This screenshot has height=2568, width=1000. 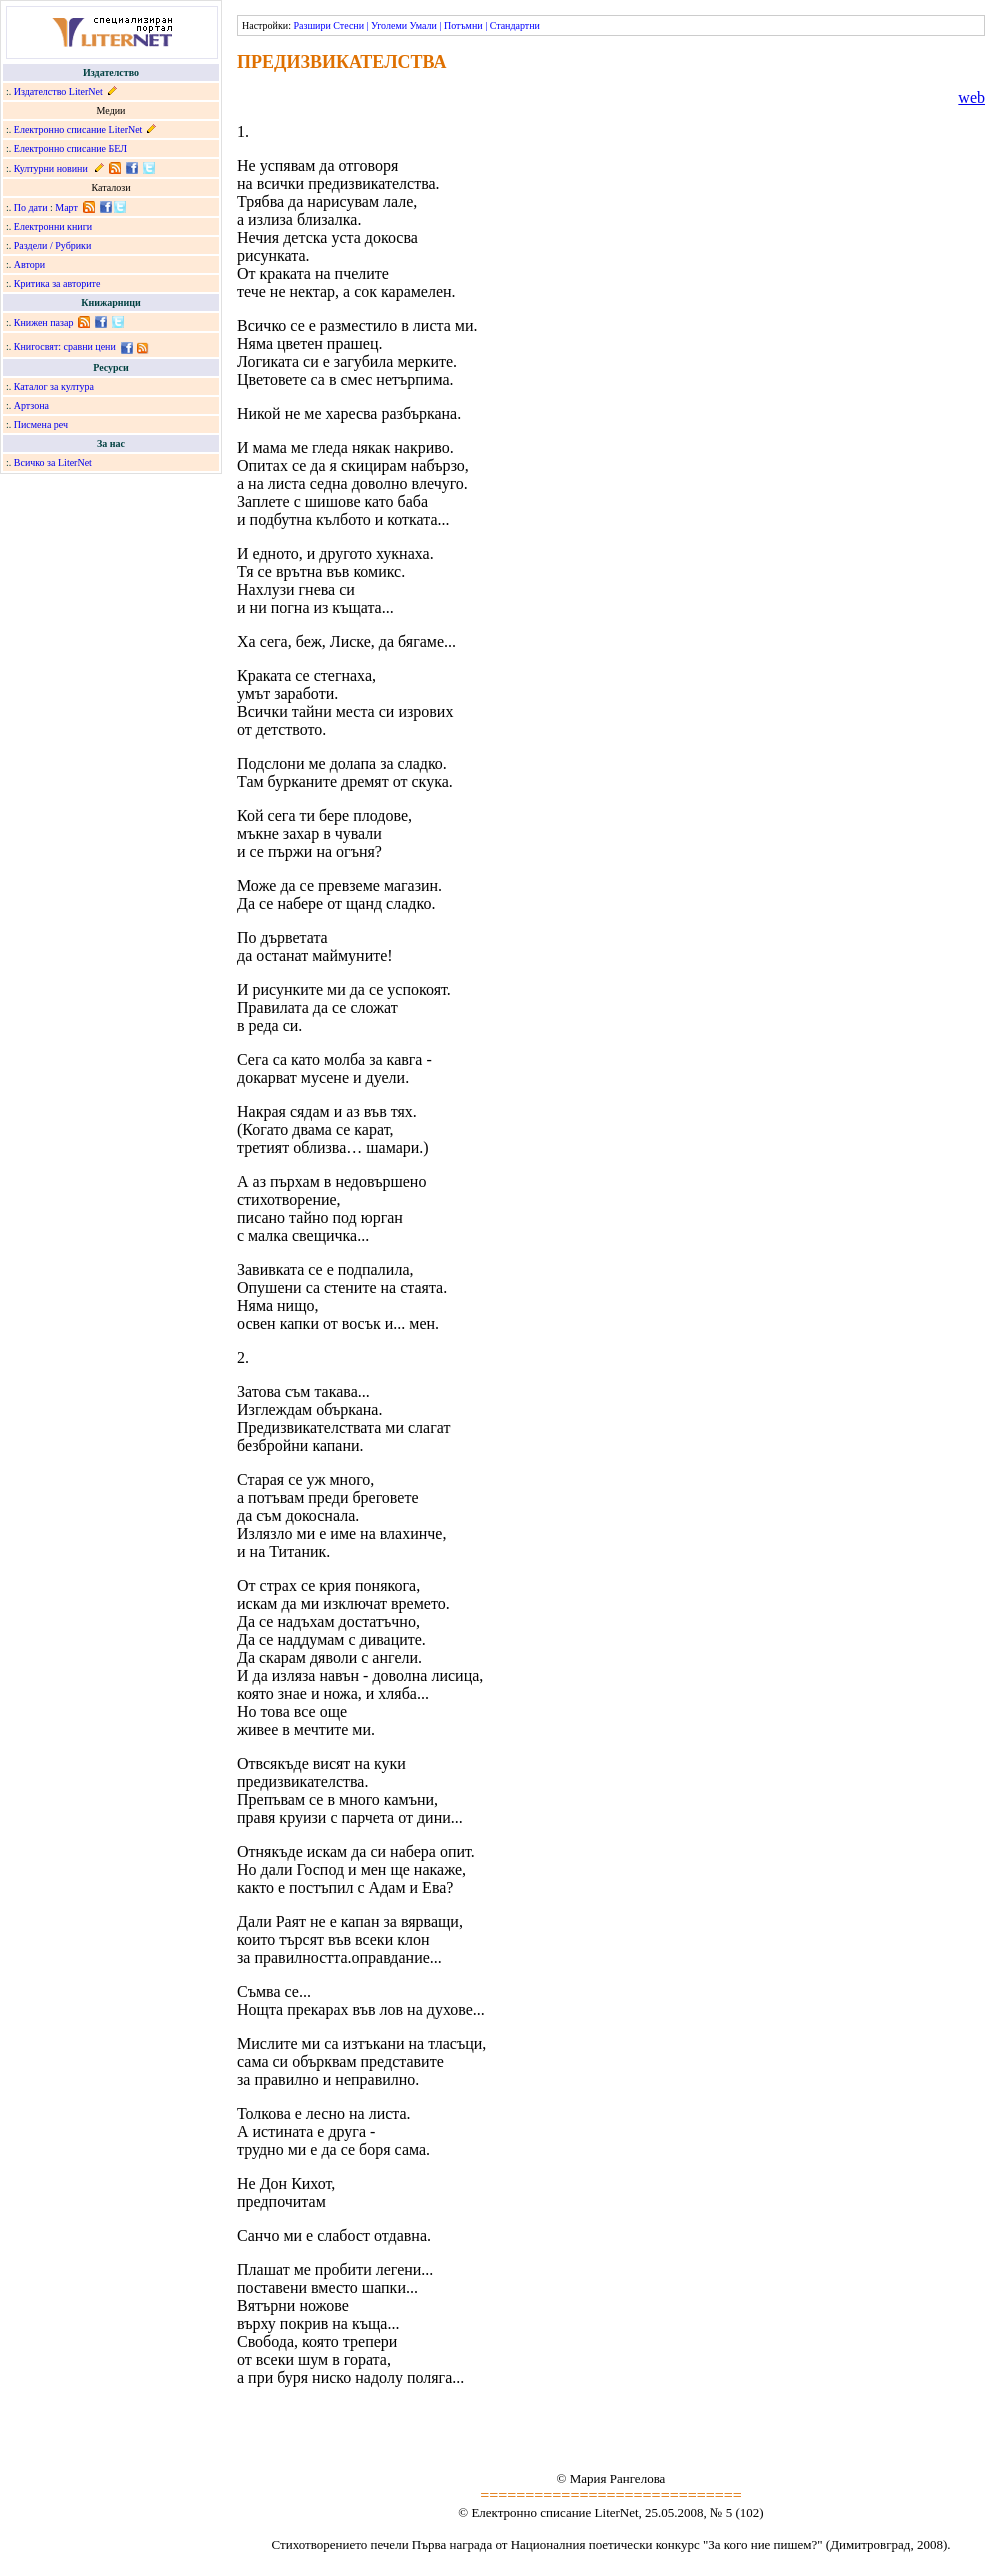 I want to click on Март, so click(x=66, y=207).